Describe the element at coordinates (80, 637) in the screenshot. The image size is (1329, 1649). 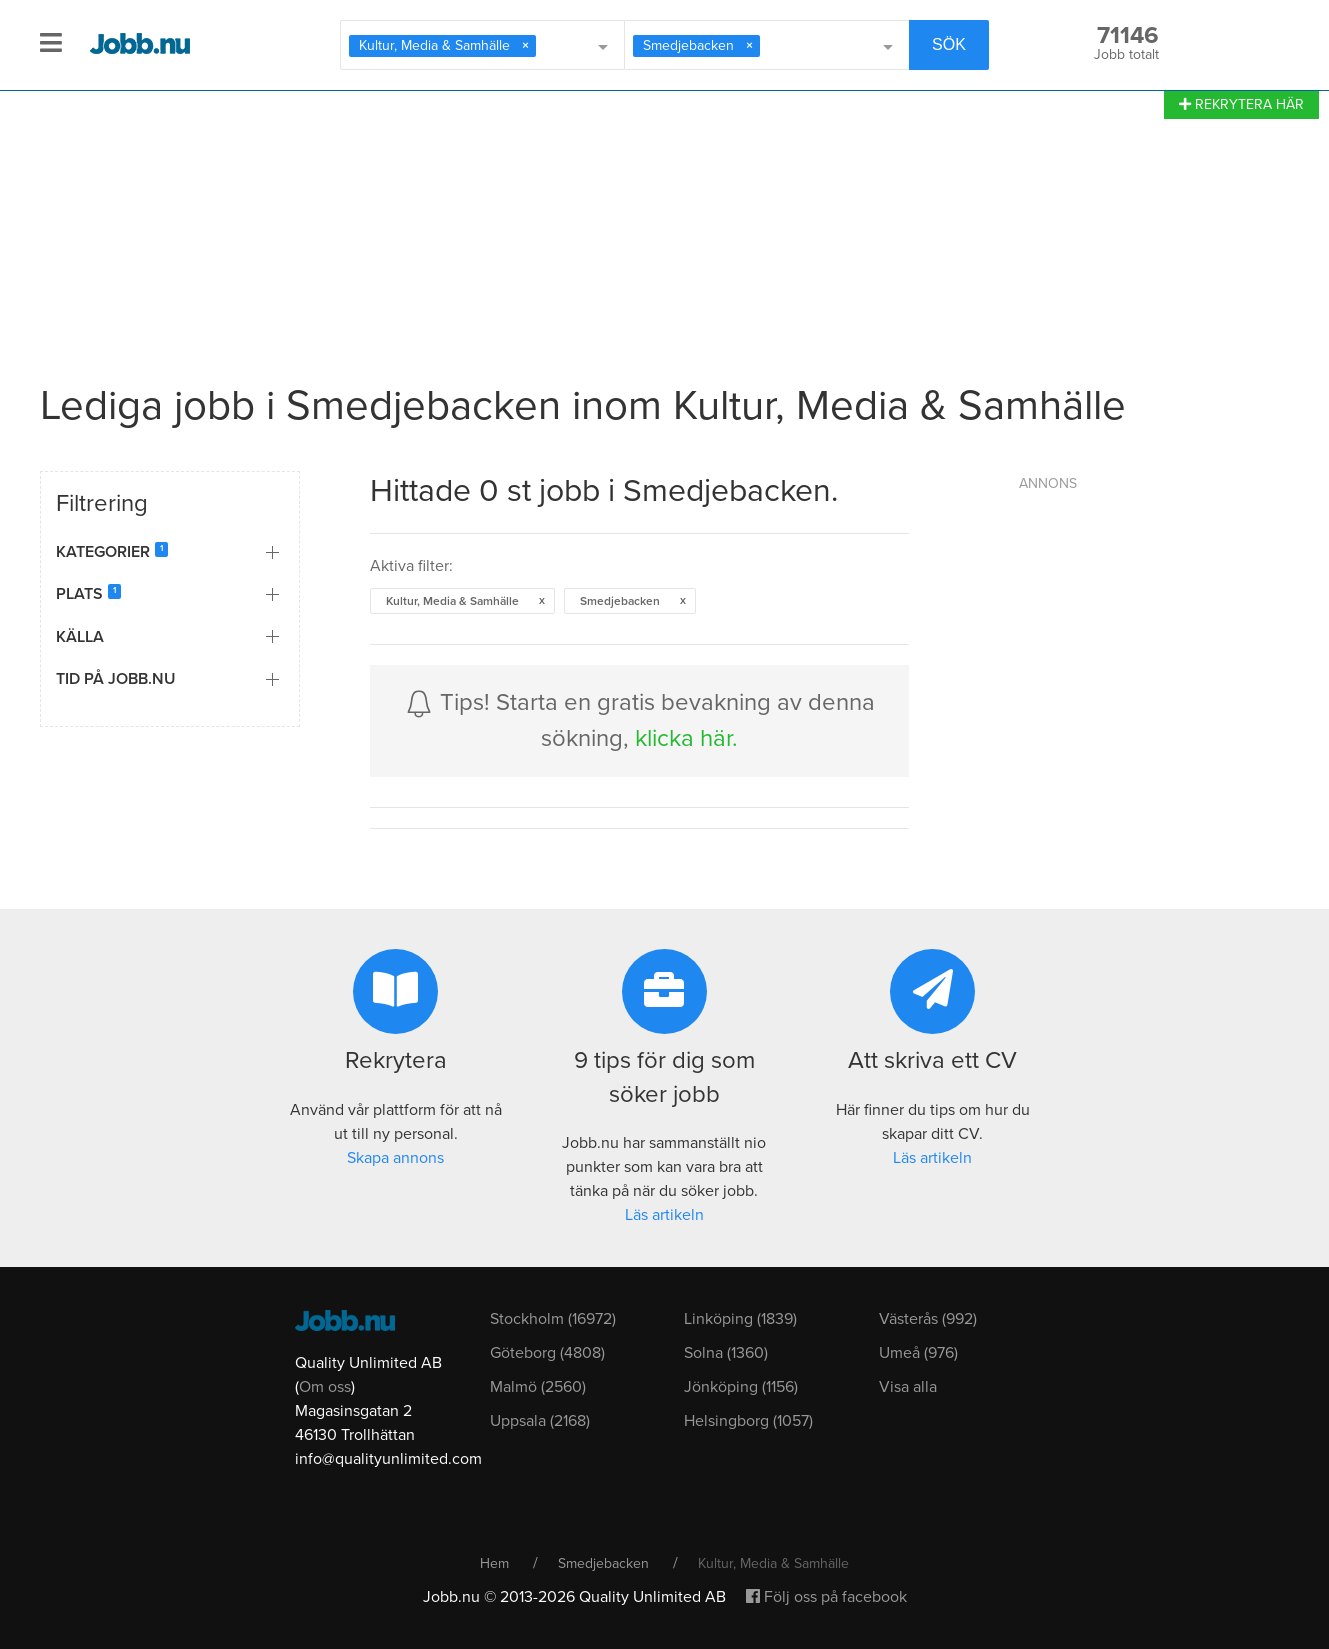
I see `Källa` at that location.